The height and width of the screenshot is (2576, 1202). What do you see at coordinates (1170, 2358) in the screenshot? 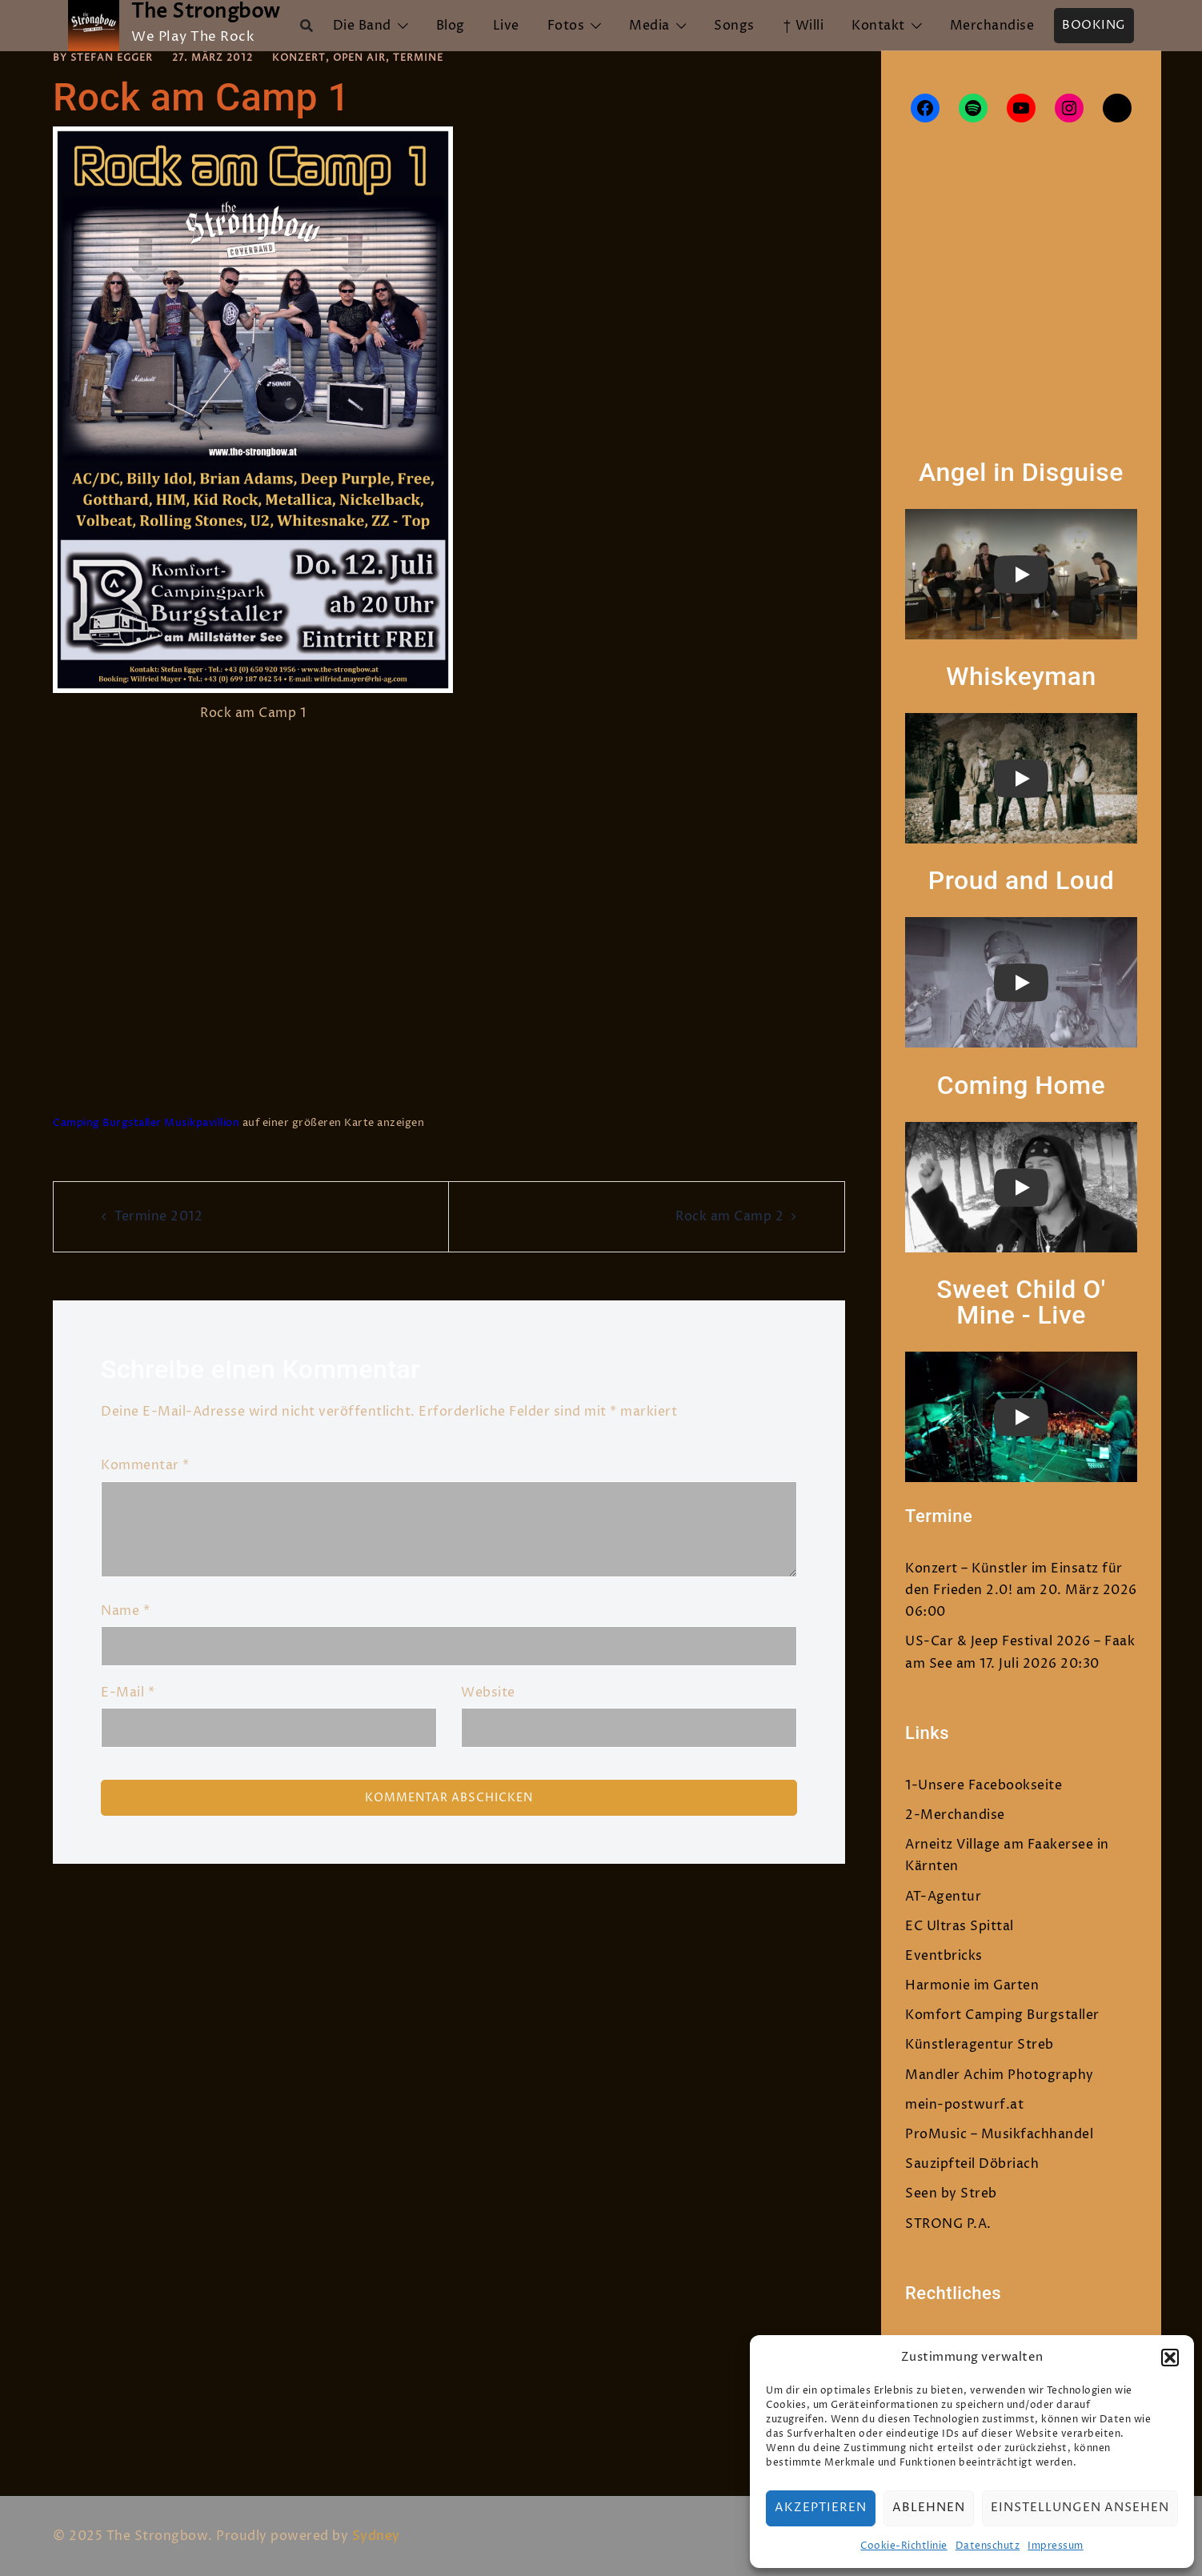
I see `[button]` at bounding box center [1170, 2358].